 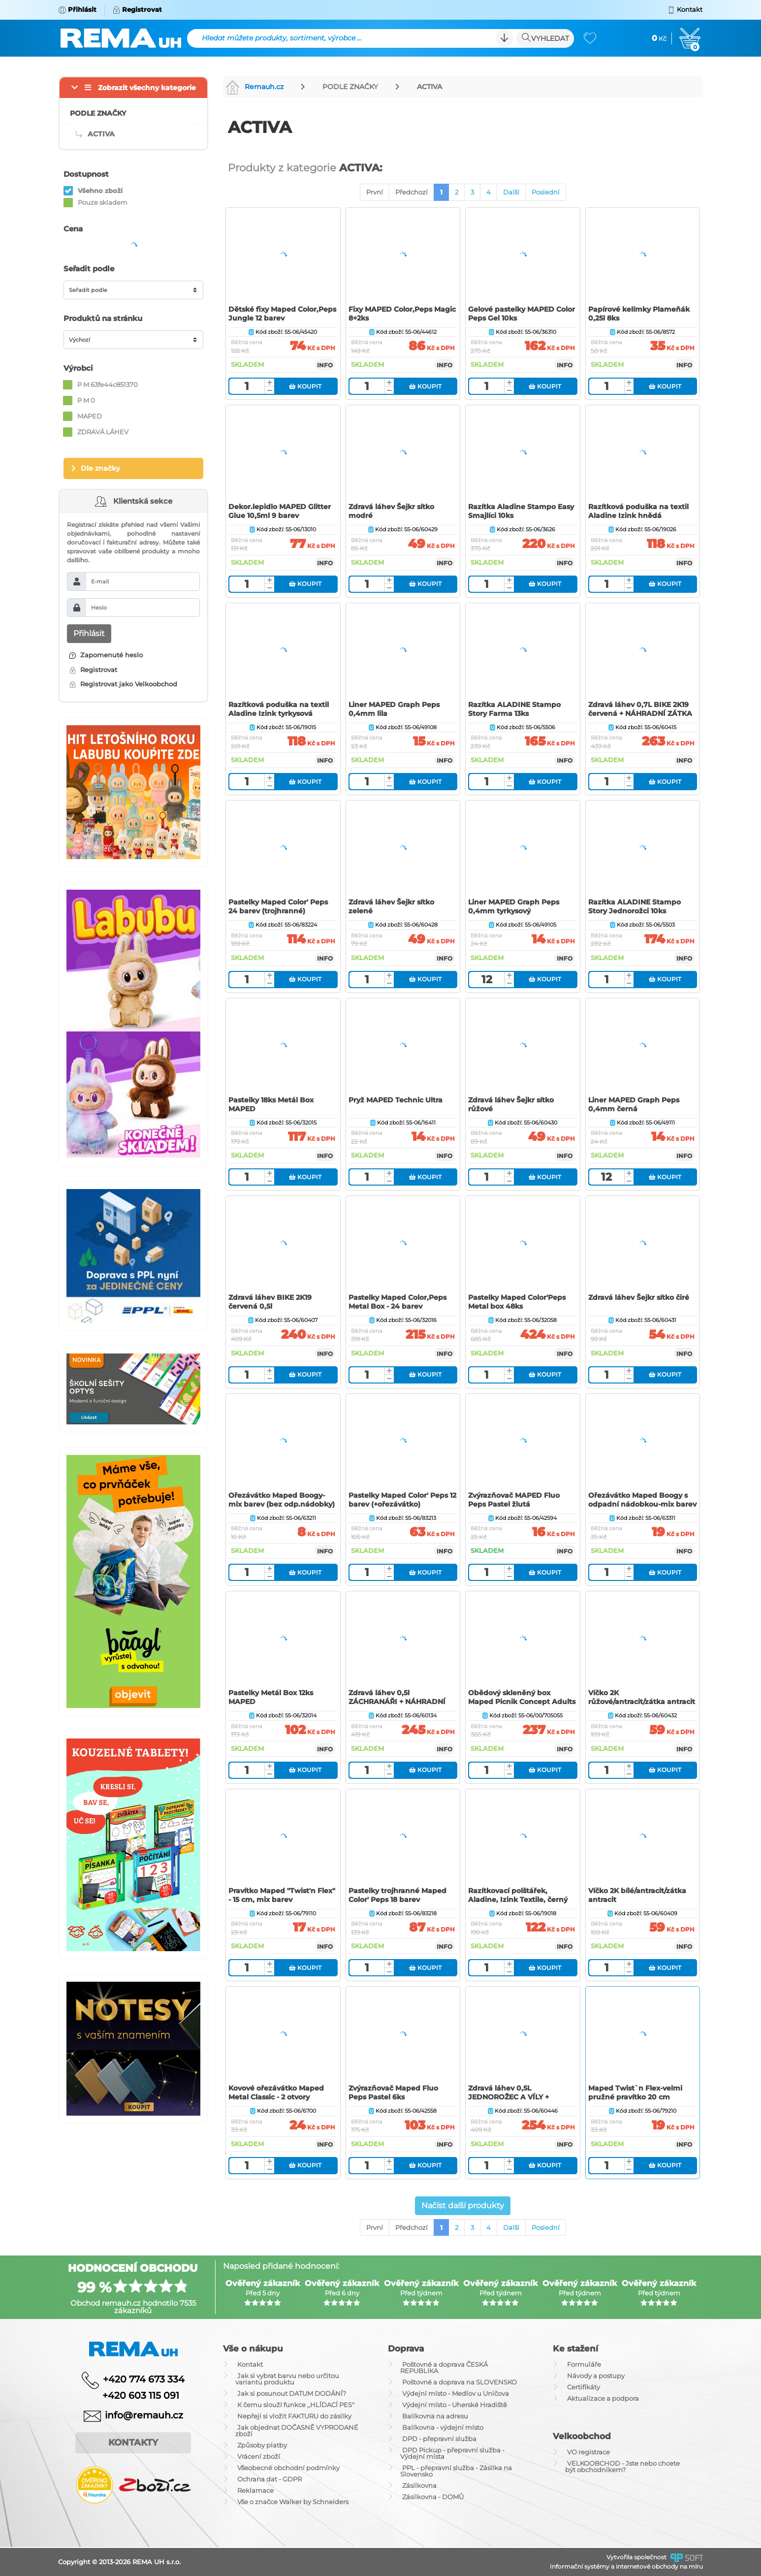 I want to click on Dekor.lepidlo MAPED Glitter Glue 10,5ml 9 barev, so click(x=279, y=511).